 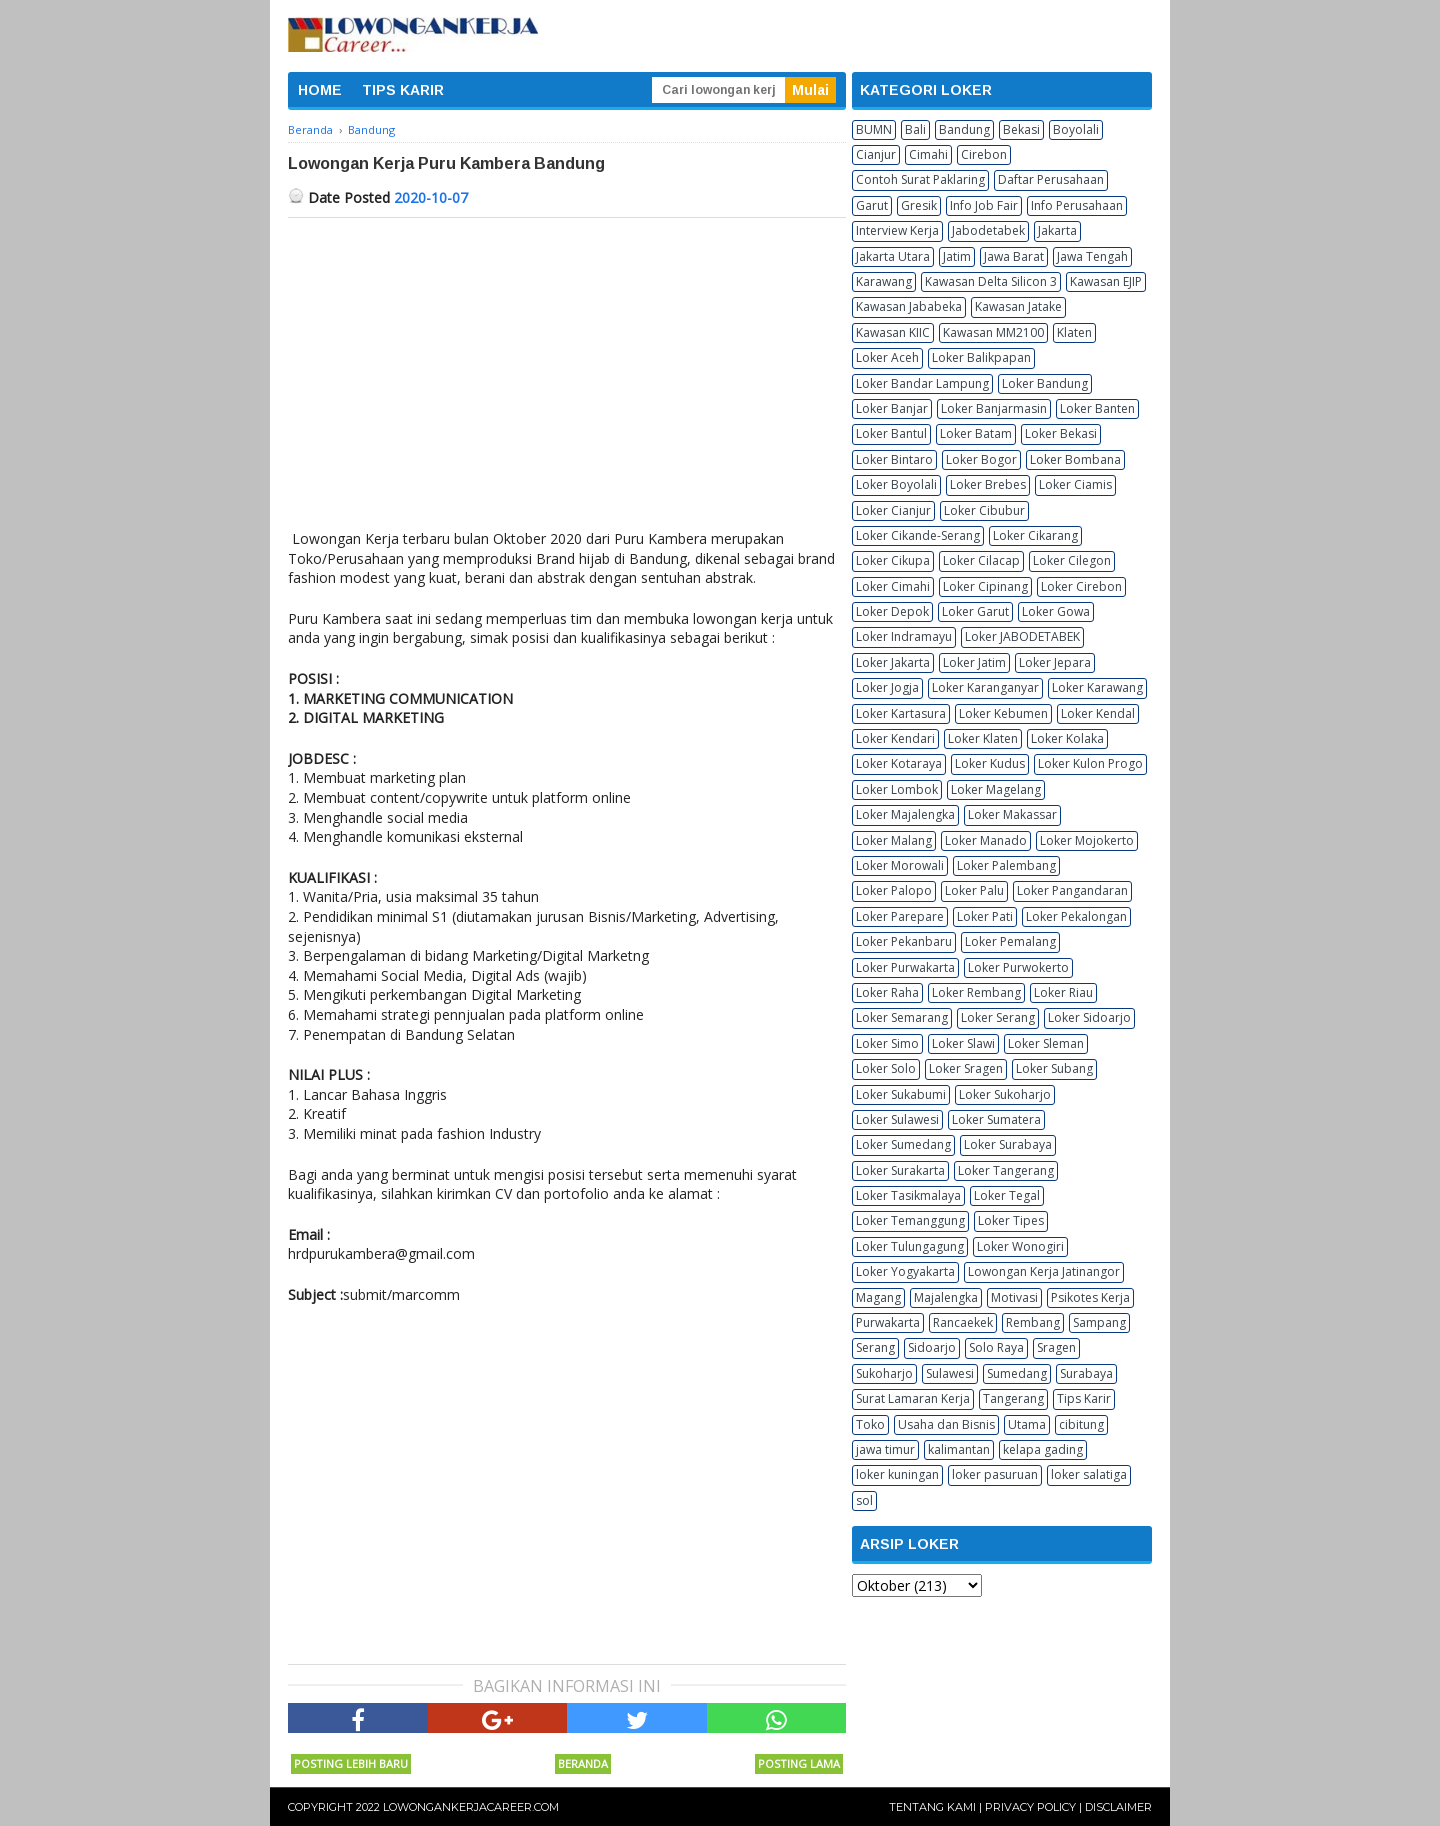 What do you see at coordinates (981, 357) in the screenshot?
I see `Loker Balikpapan` at bounding box center [981, 357].